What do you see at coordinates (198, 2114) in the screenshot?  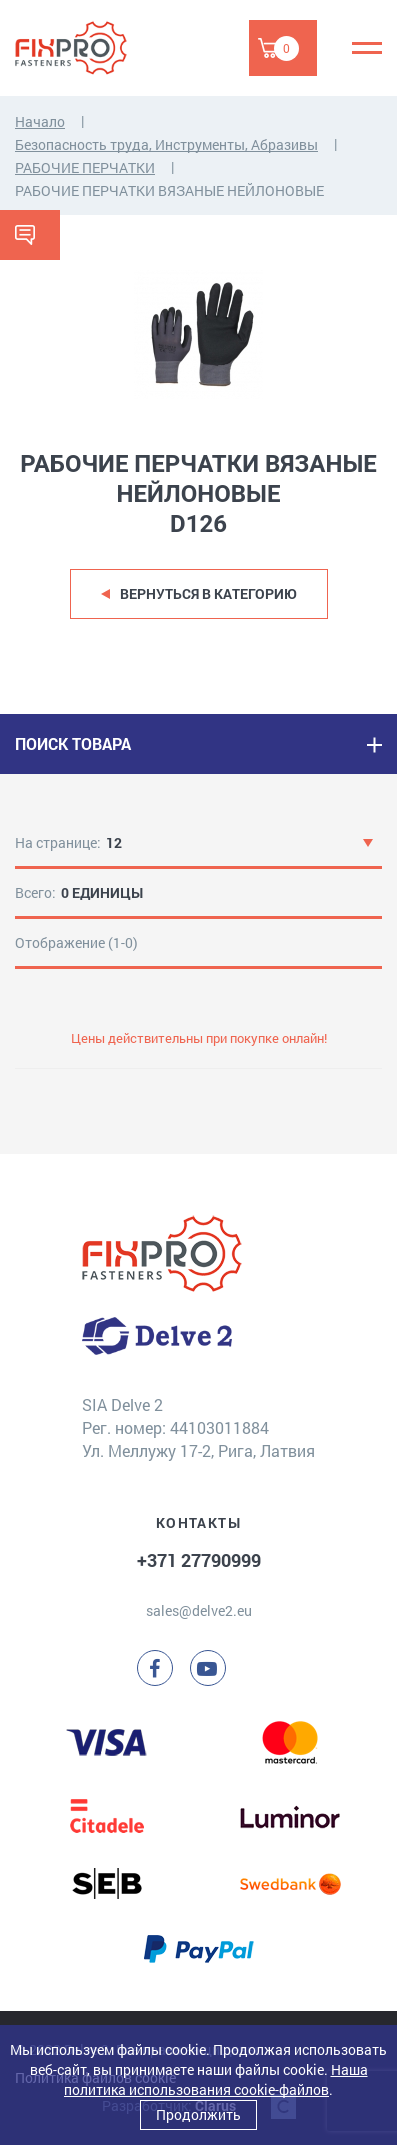 I see `Продолжить` at bounding box center [198, 2114].